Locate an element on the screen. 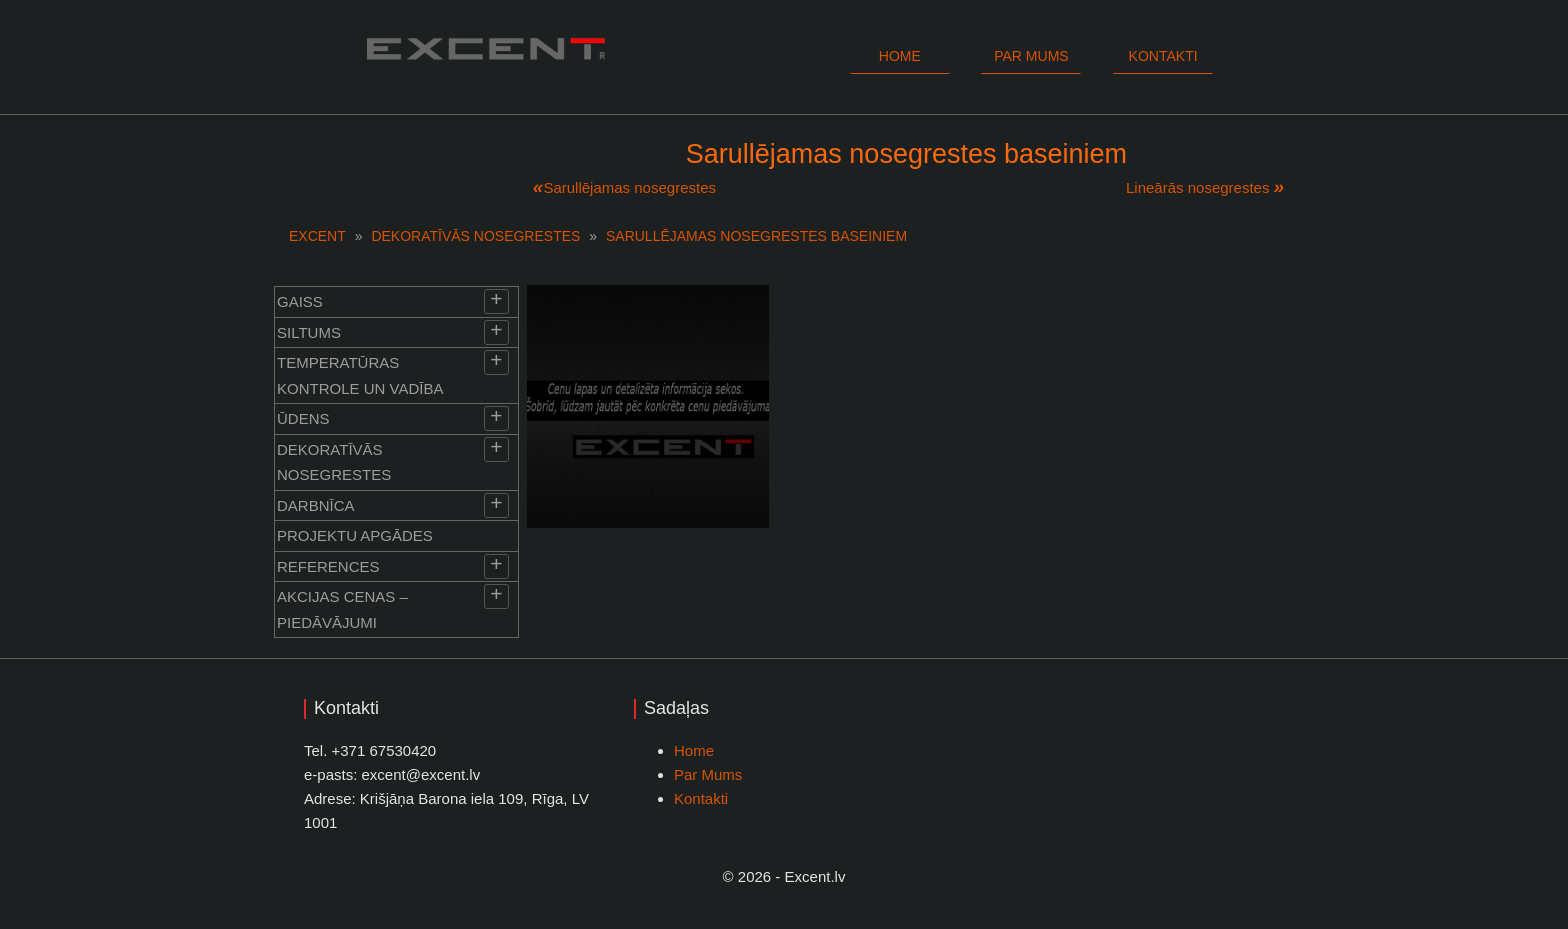 Image resolution: width=1568 pixels, height=929 pixels. Par mums is located at coordinates (1031, 56).